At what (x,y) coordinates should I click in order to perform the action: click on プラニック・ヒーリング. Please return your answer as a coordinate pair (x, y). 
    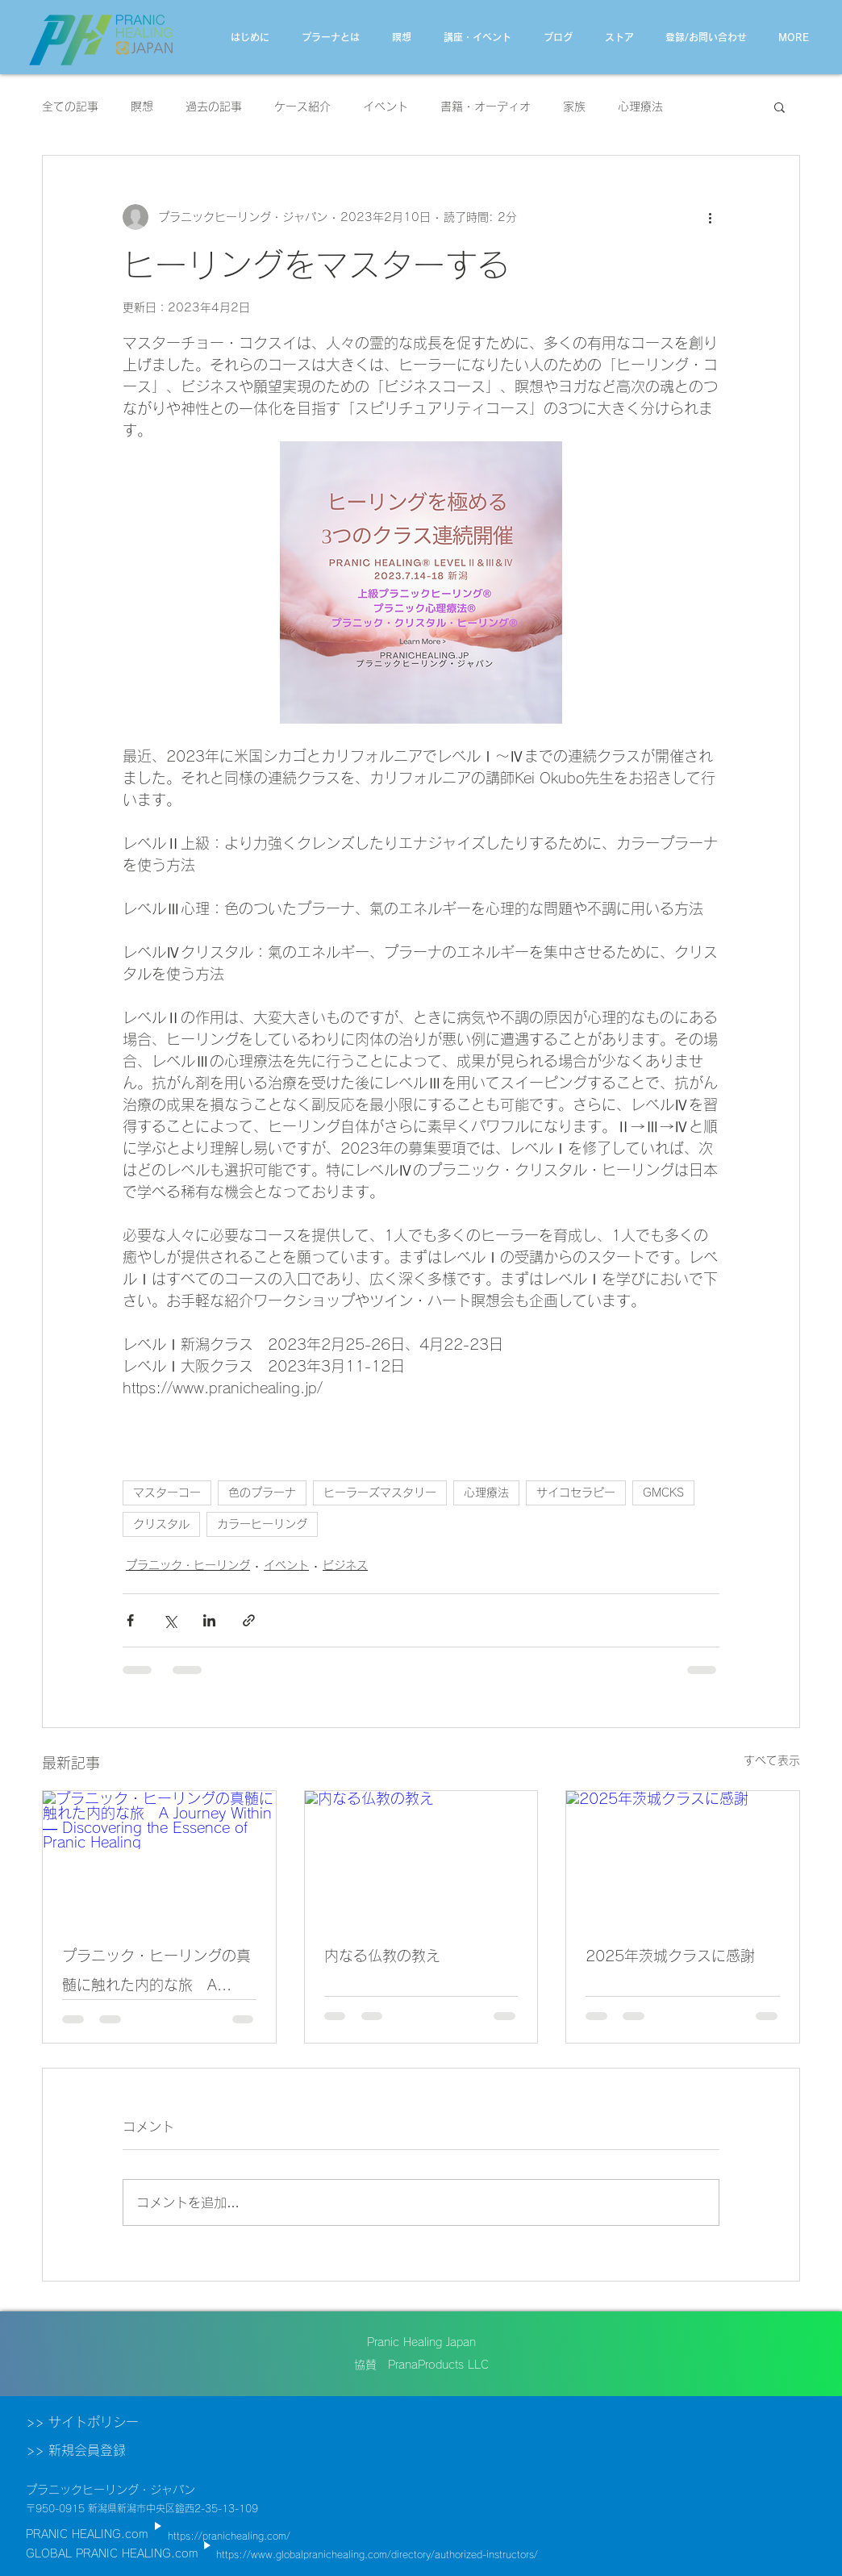
    Looking at the image, I should click on (188, 1565).